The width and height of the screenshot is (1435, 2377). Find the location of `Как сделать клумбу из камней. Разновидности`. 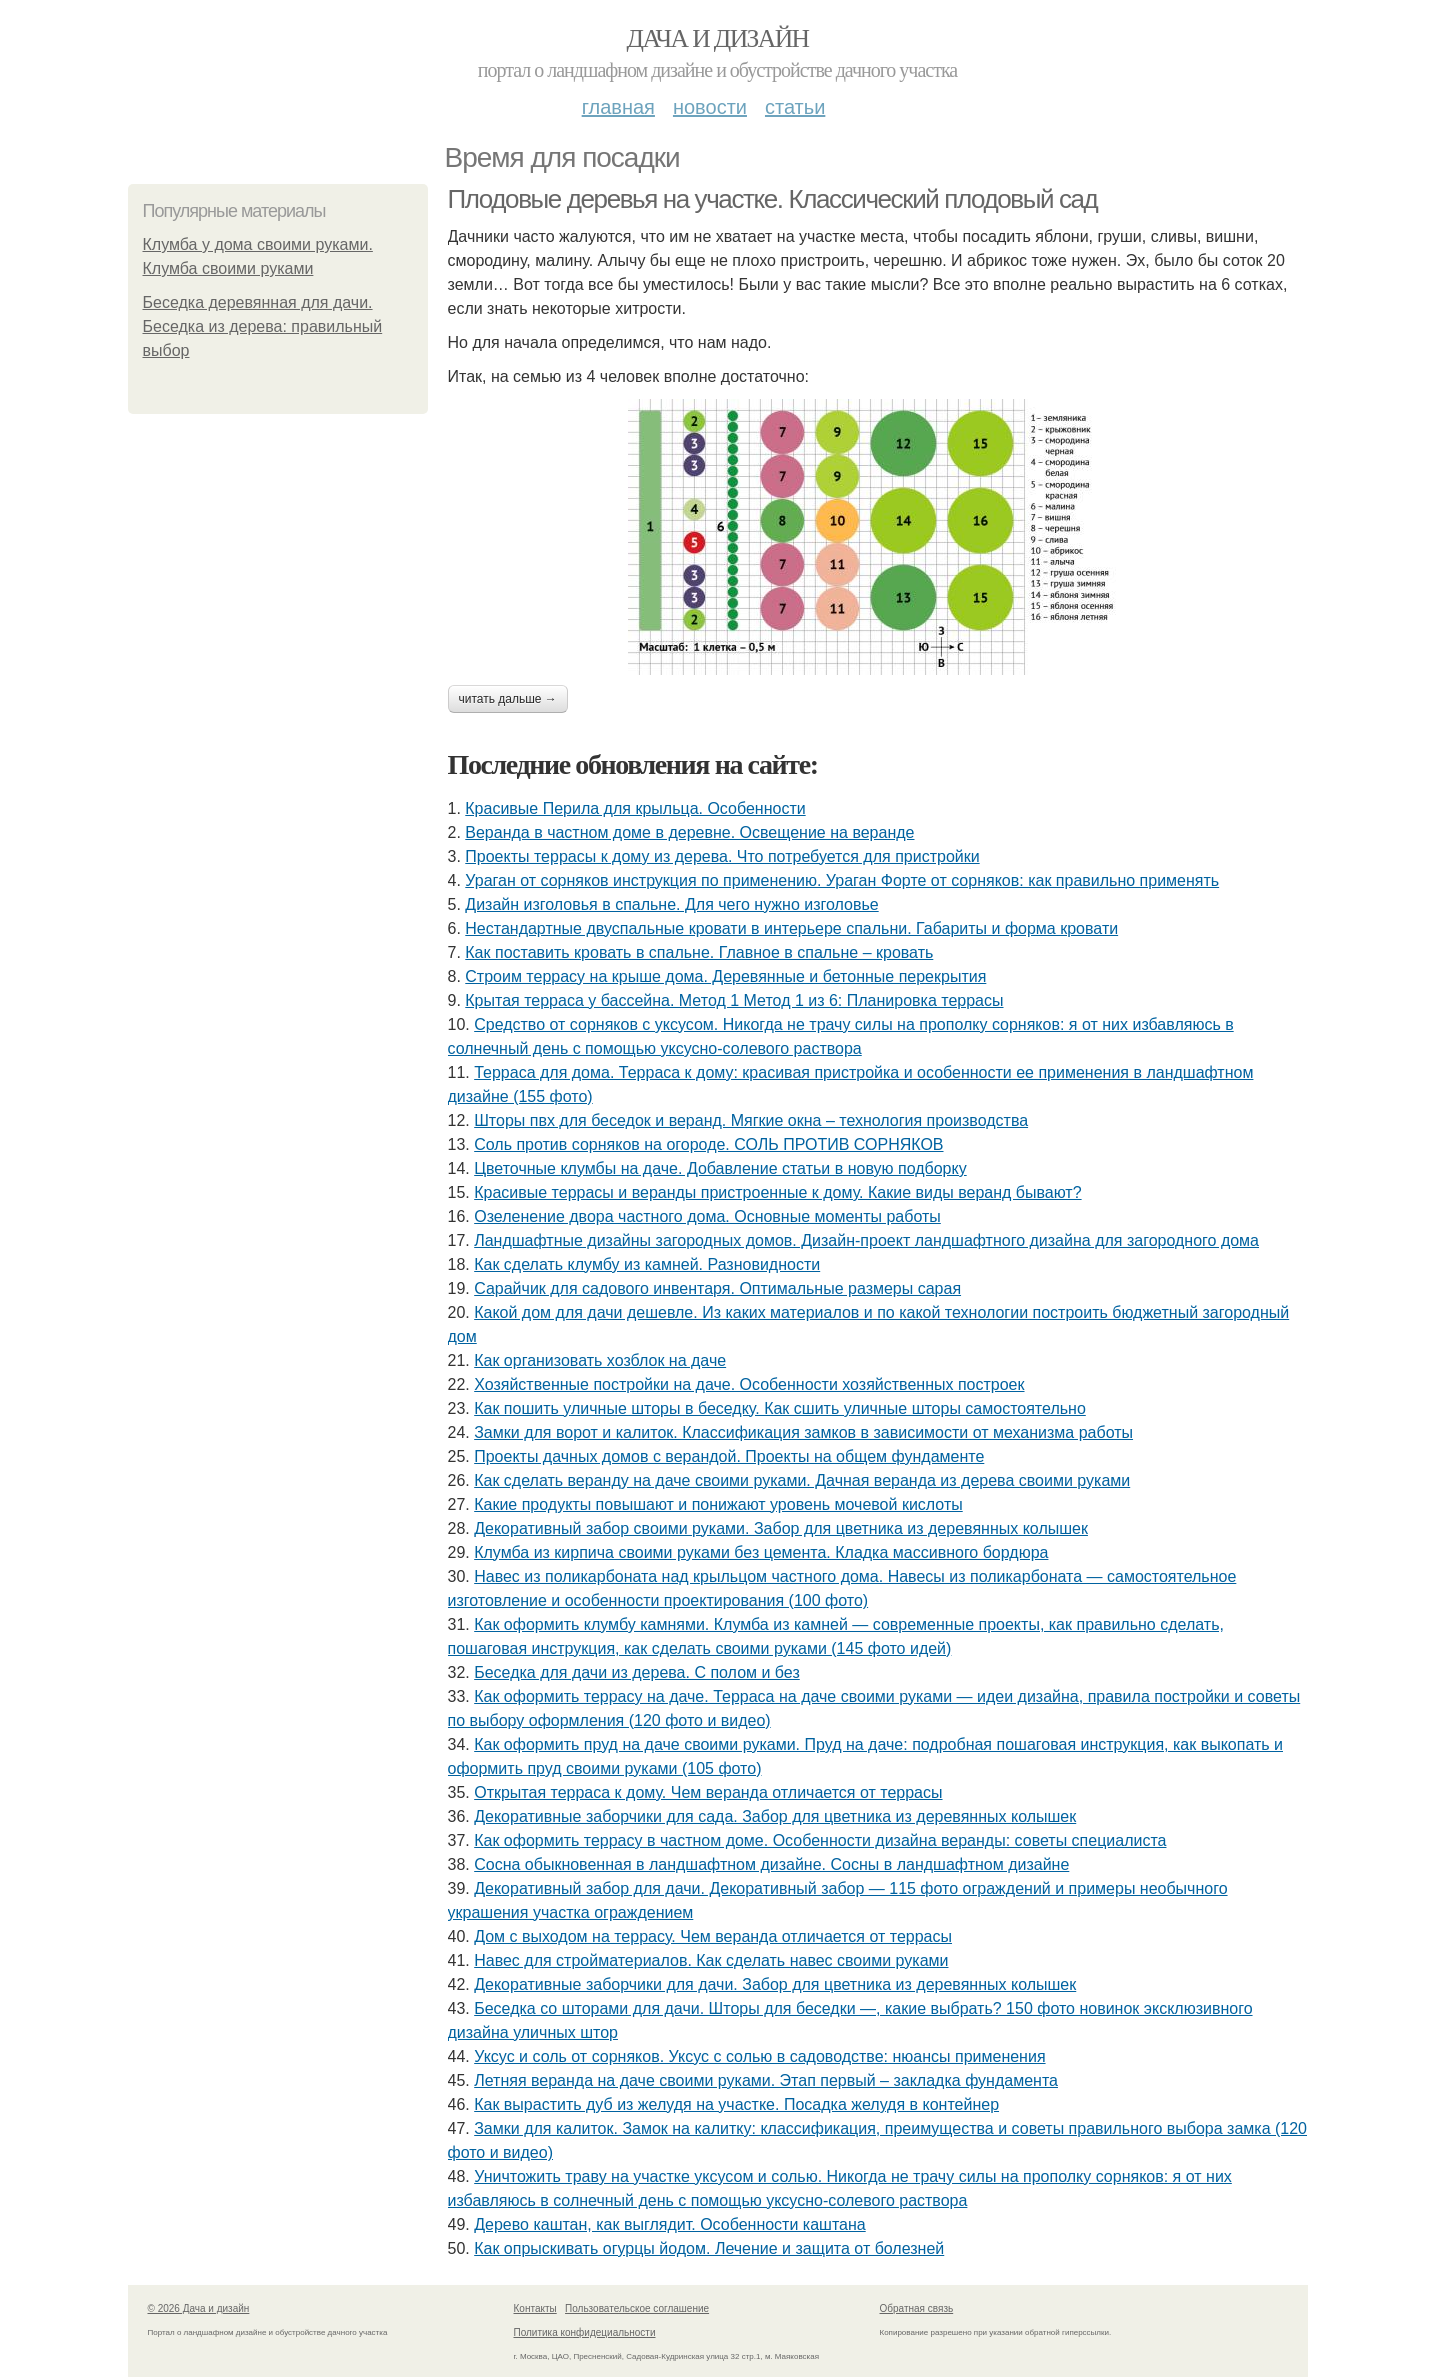

Как сделать клумбу из камней. Разновидности is located at coordinates (647, 1264).